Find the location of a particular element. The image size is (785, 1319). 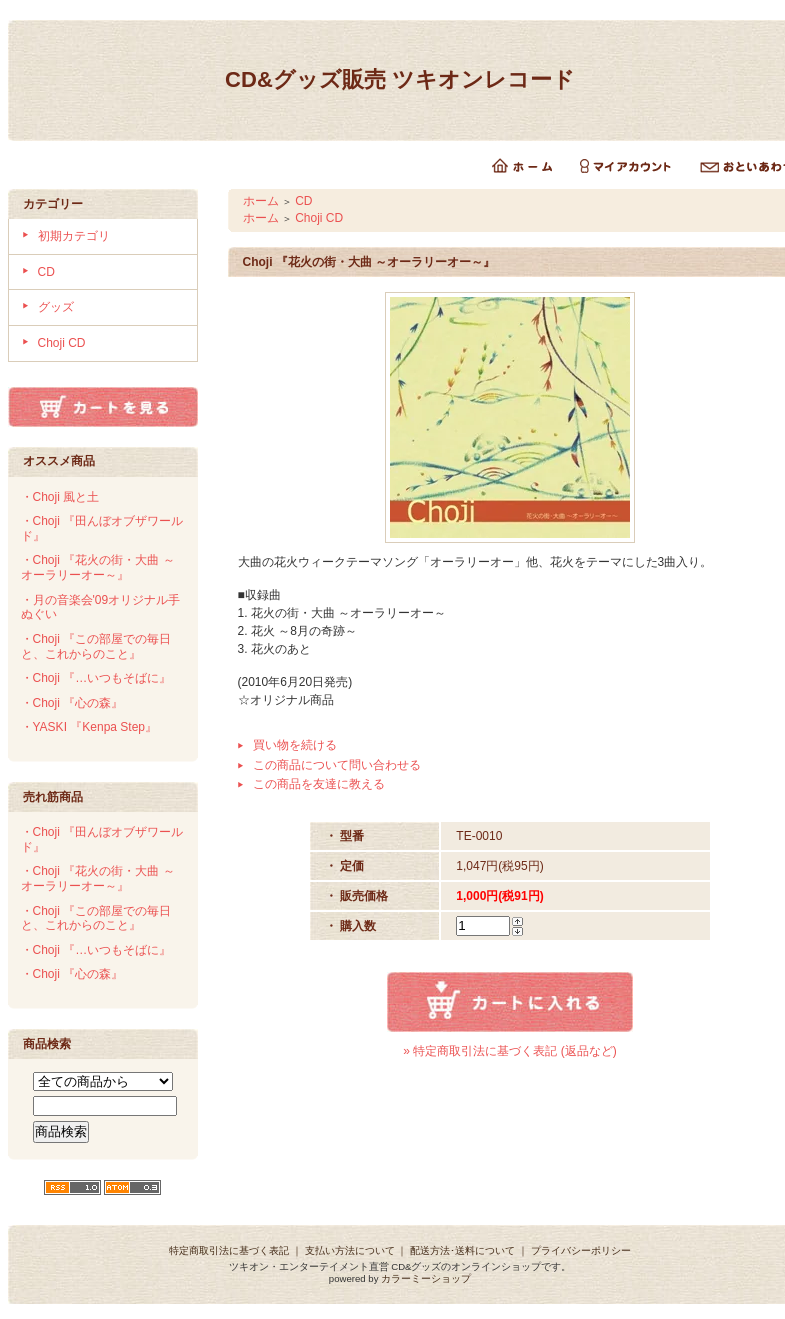

この商品について問い合わせる is located at coordinates (337, 765).